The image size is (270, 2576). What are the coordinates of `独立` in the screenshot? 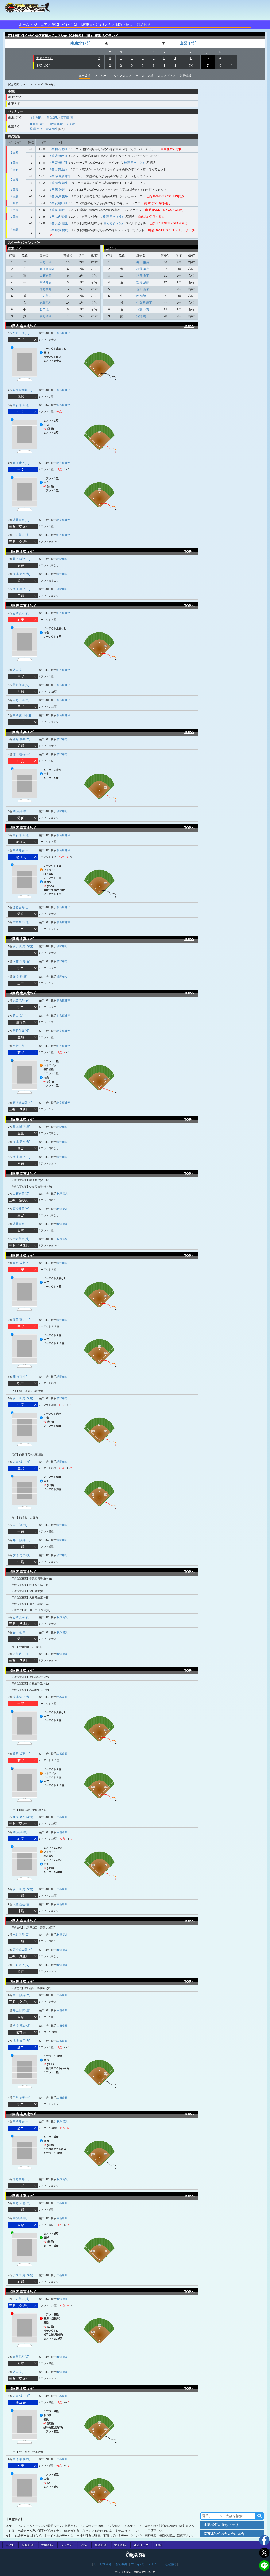 It's located at (141, 2545).